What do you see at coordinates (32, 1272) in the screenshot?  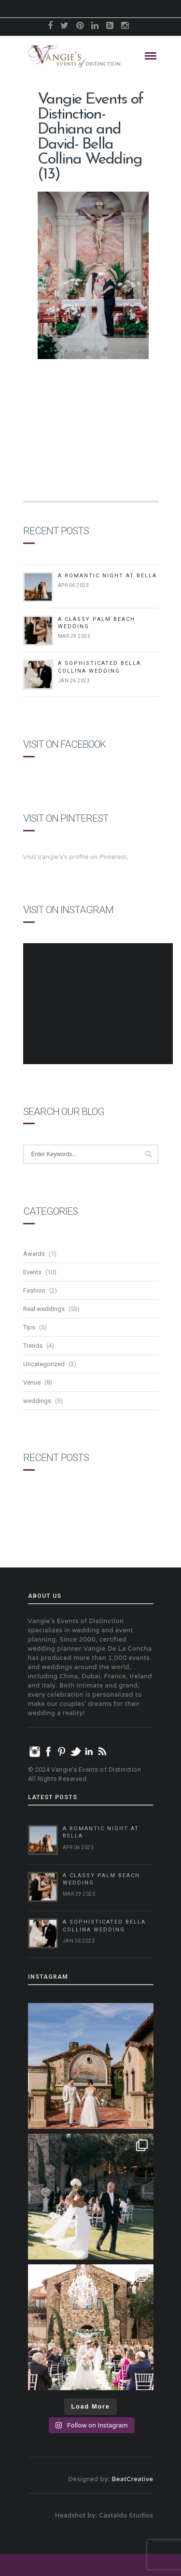 I see `Events` at bounding box center [32, 1272].